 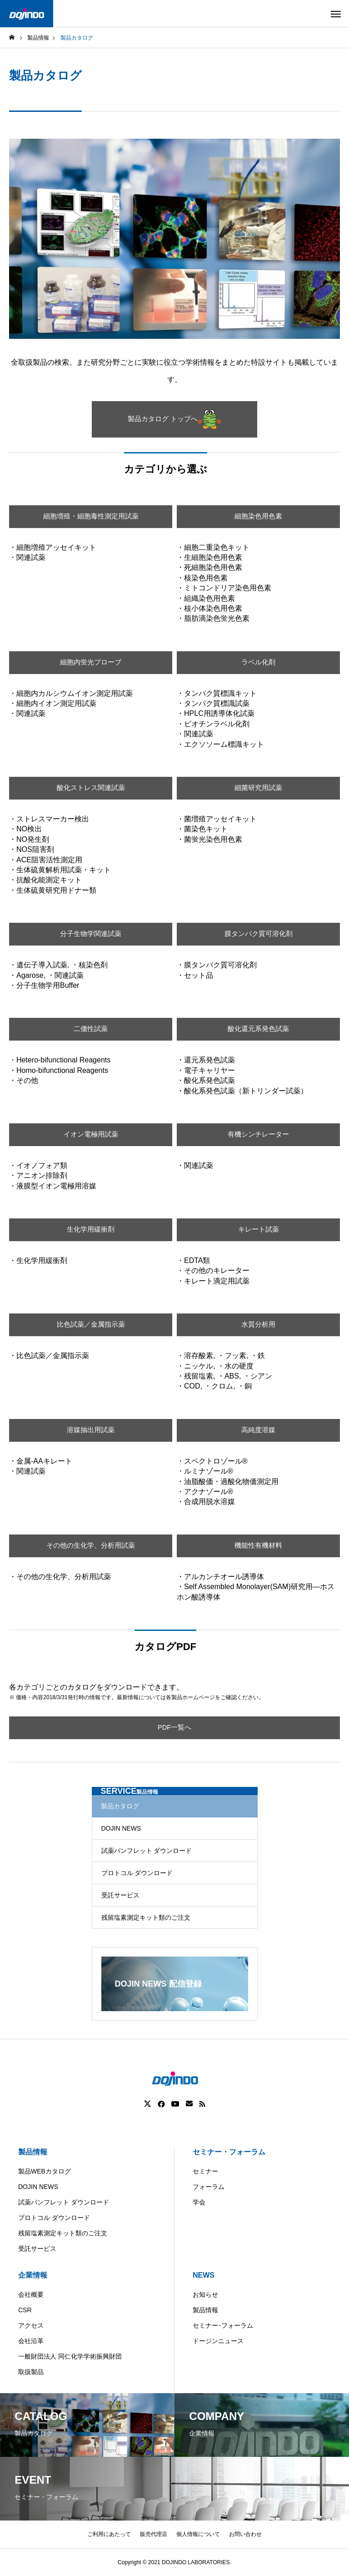 I want to click on 企業情報, so click(x=32, y=2275).